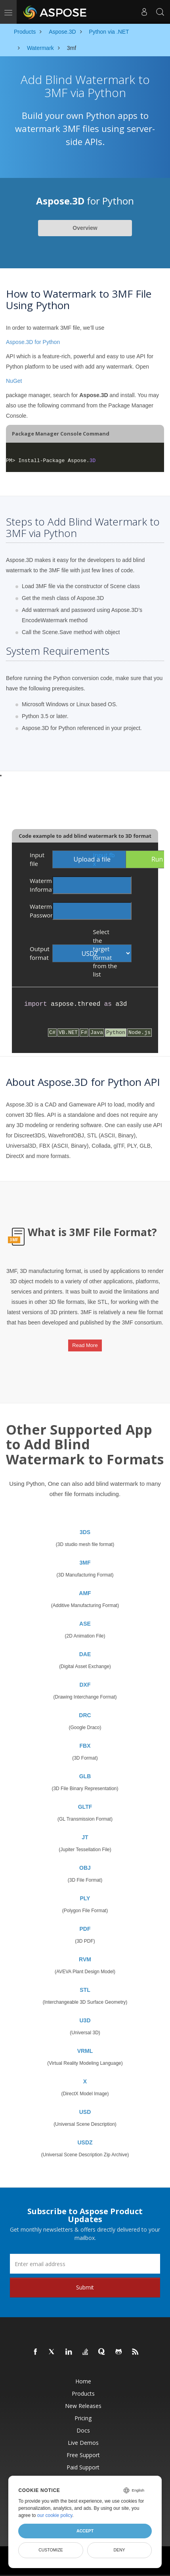 The height and width of the screenshot is (2576, 170). Describe the element at coordinates (85, 1532) in the screenshot. I see `3DS` at that location.